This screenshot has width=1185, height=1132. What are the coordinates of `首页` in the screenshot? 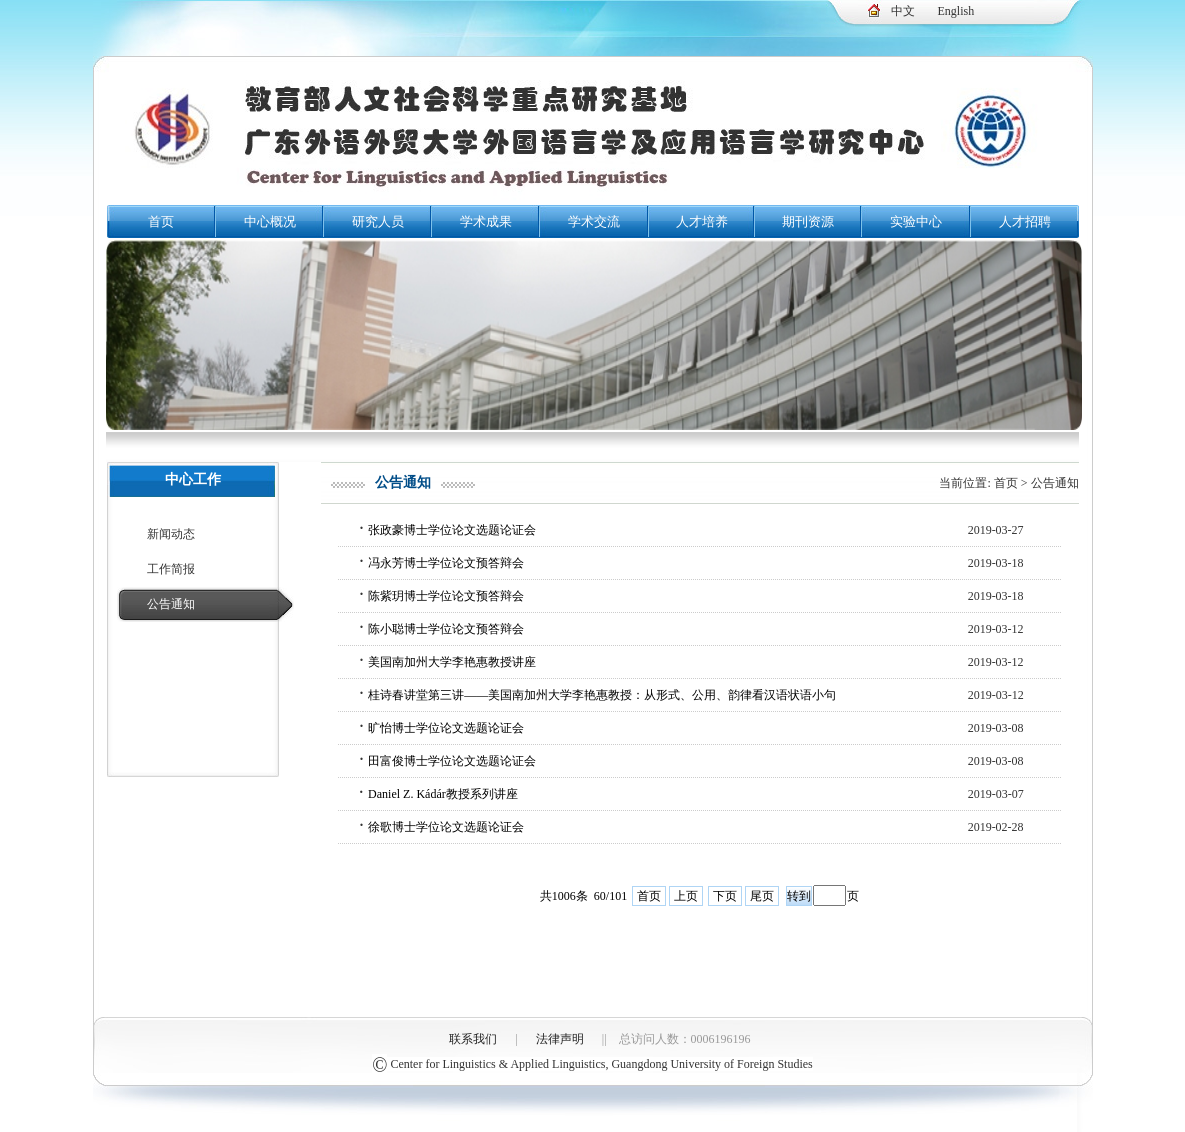 It's located at (161, 221).